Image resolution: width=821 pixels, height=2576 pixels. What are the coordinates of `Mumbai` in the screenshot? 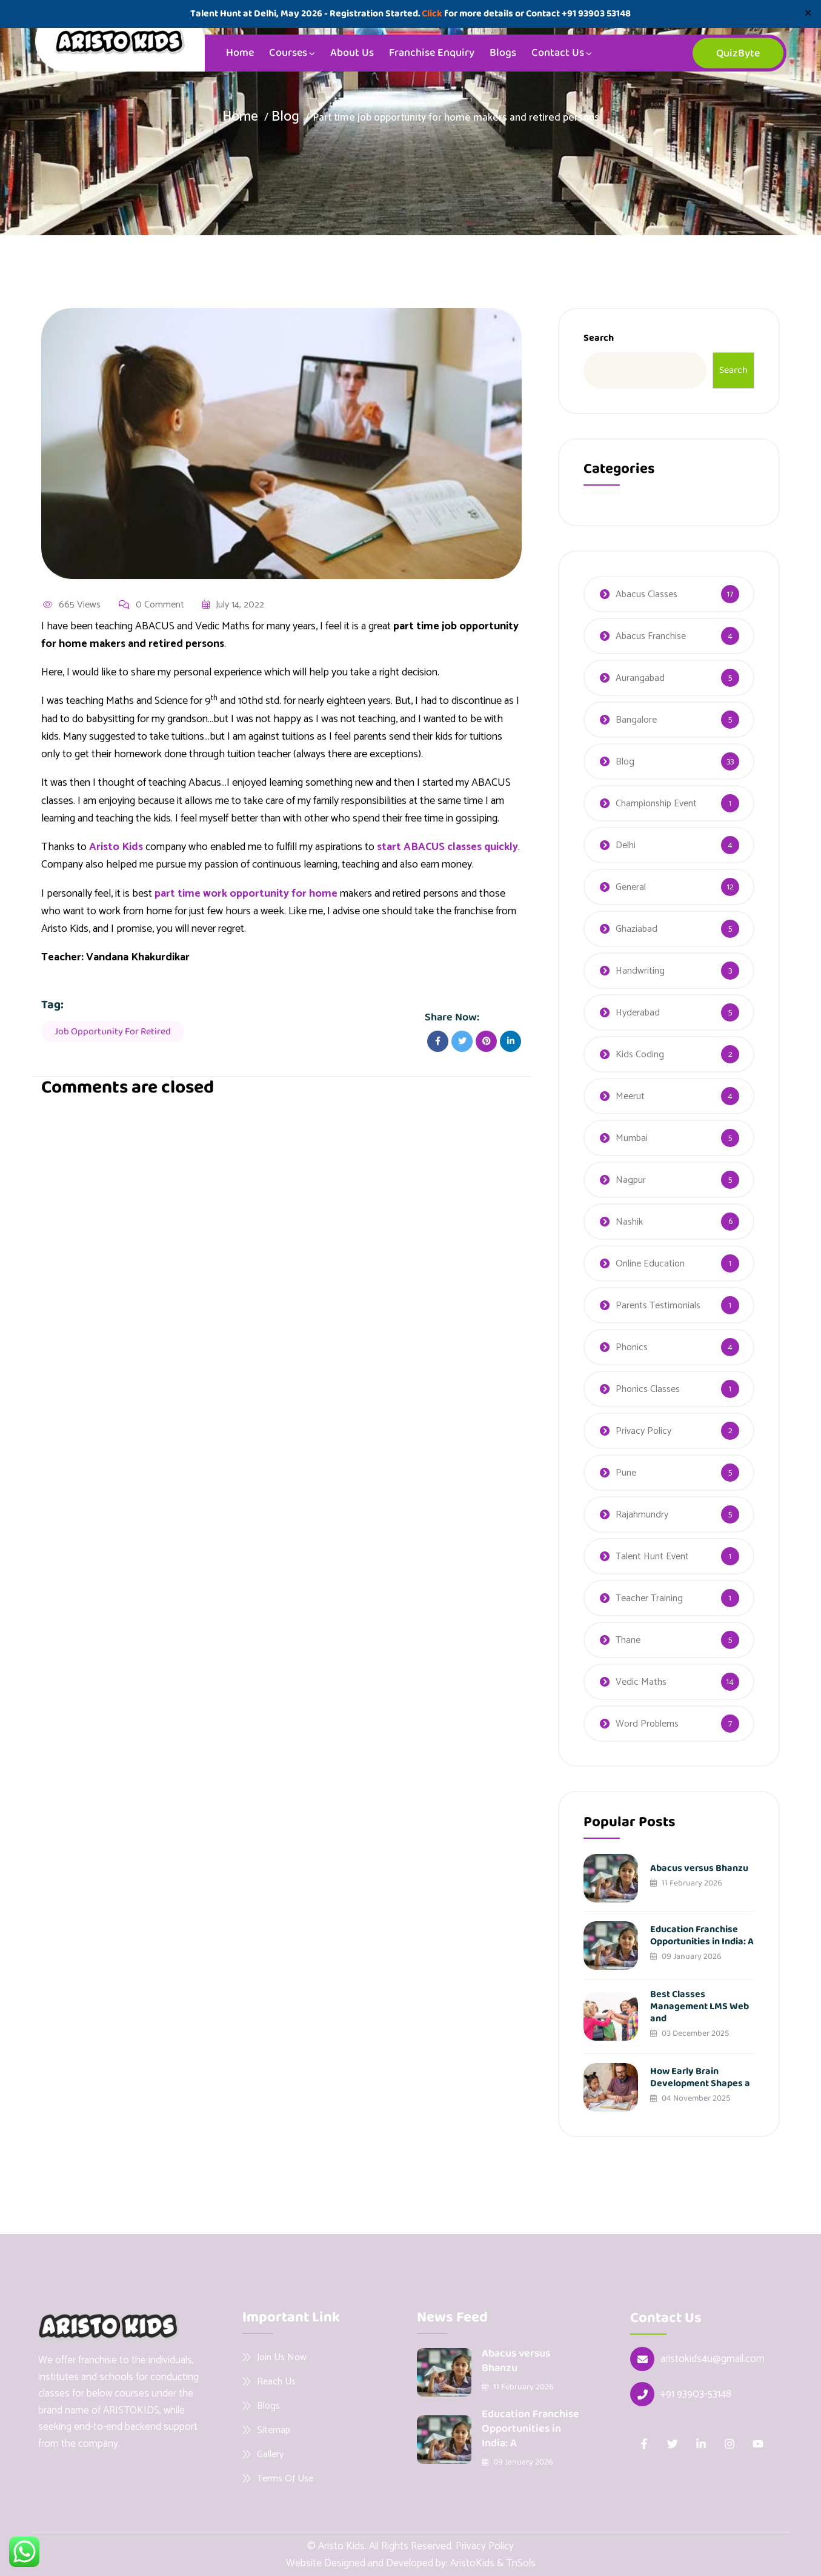 It's located at (632, 1138).